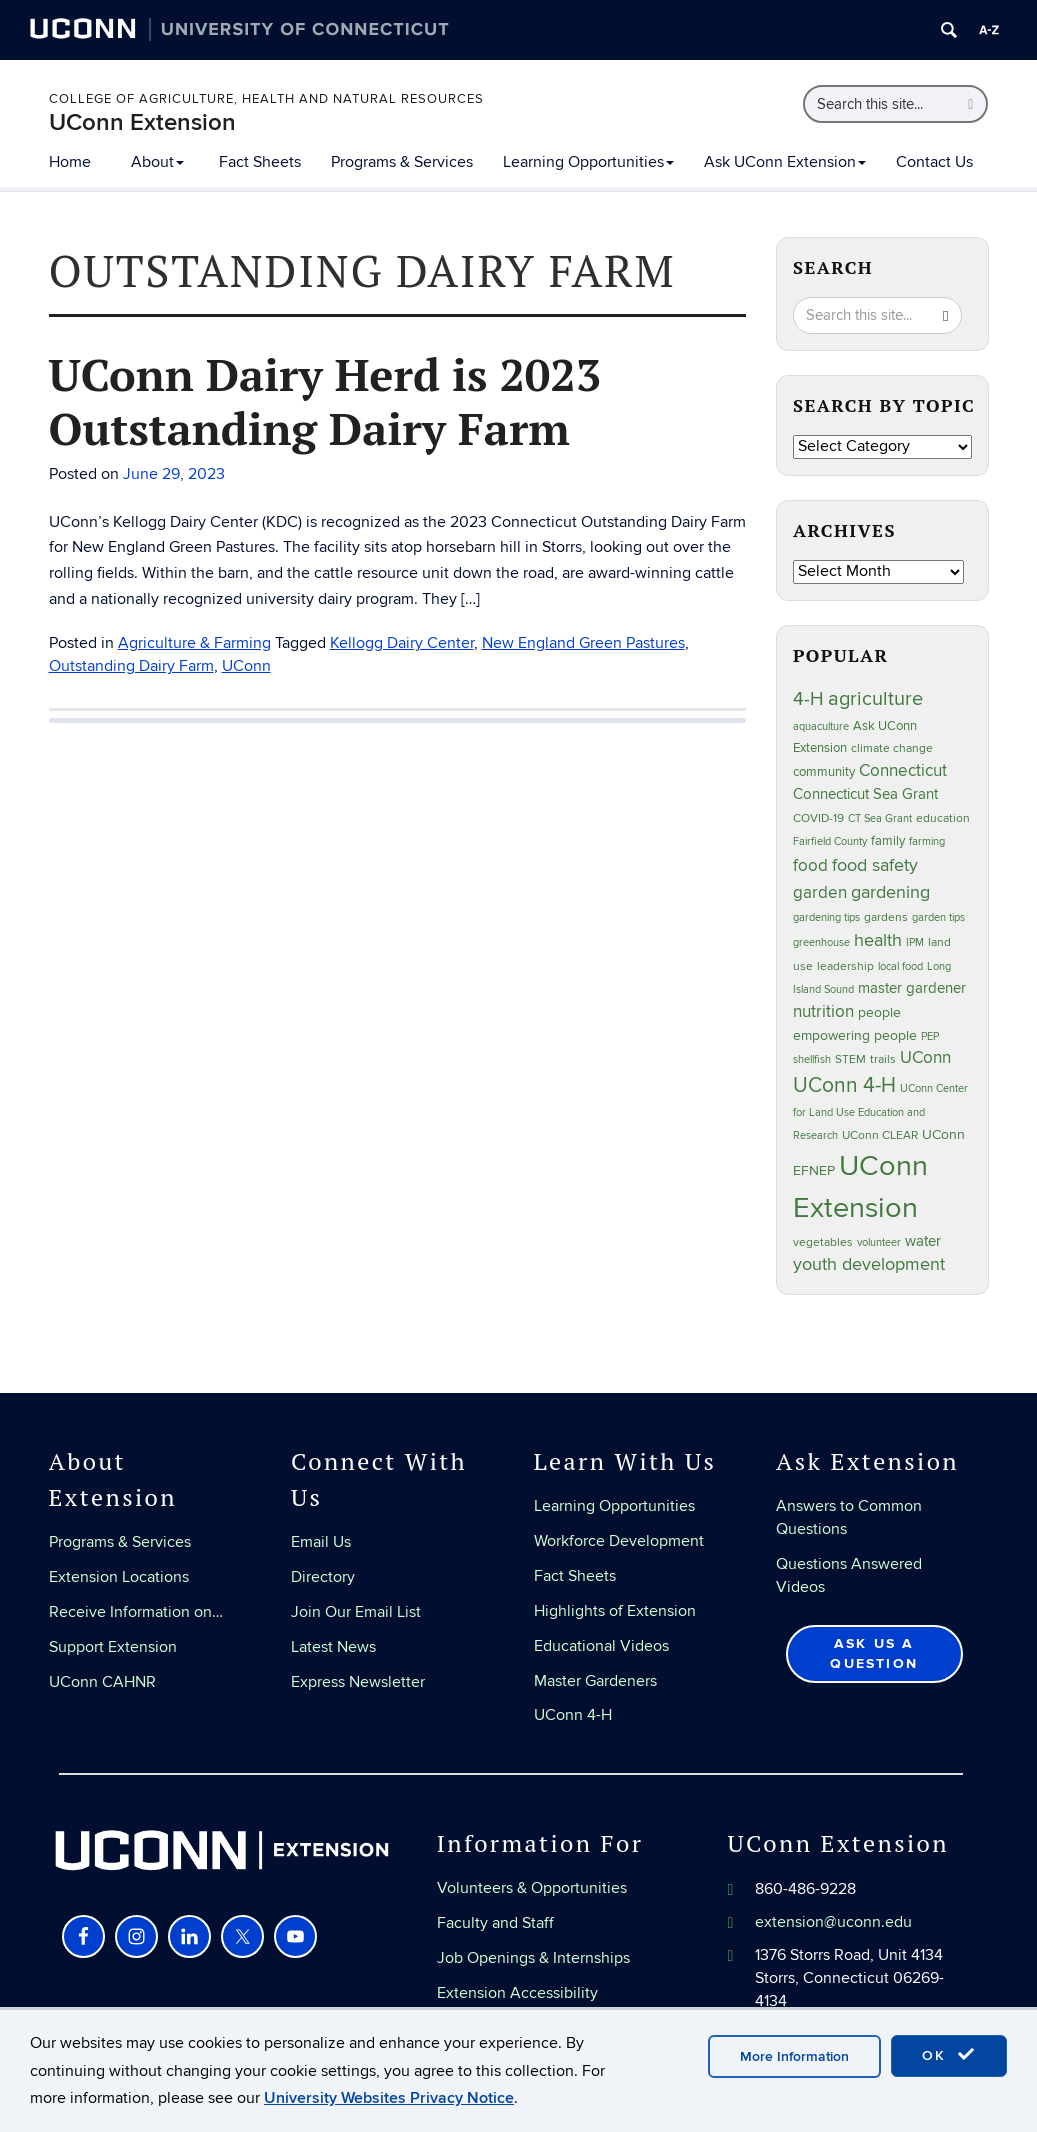  Describe the element at coordinates (927, 841) in the screenshot. I see `farming [farming (21 items)]` at that location.